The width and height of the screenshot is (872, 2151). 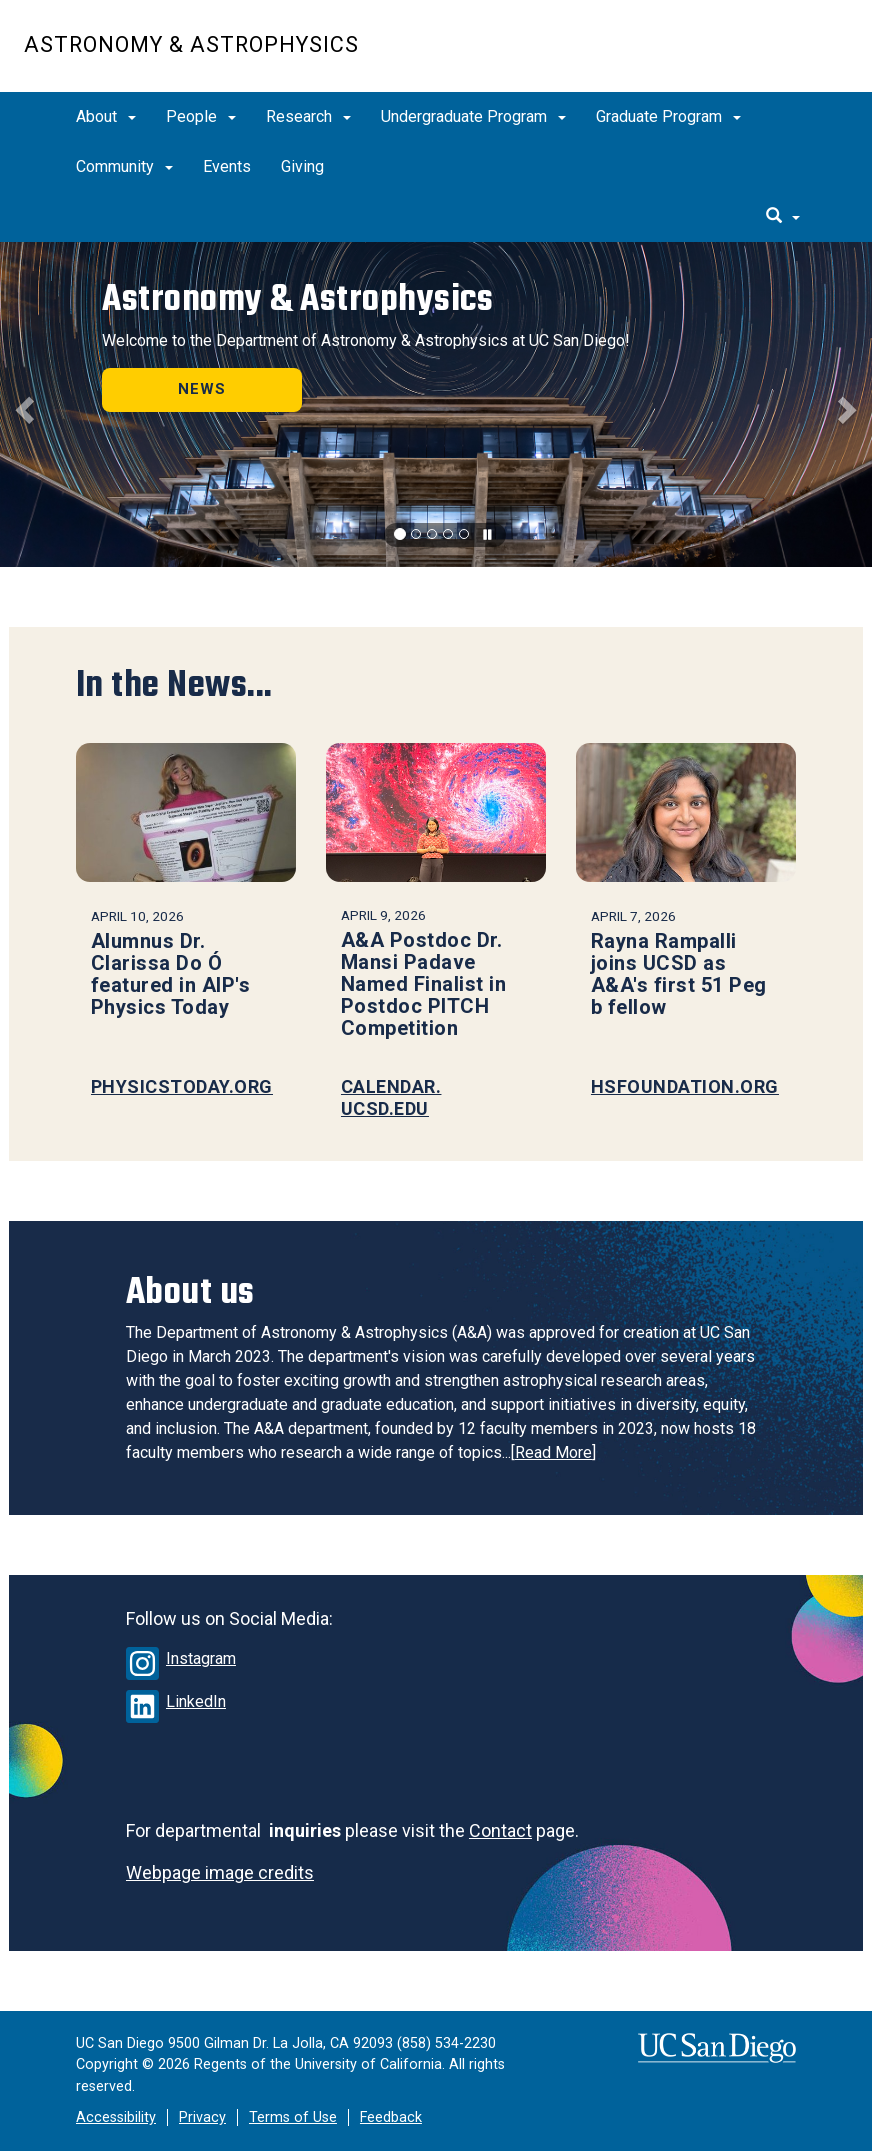 What do you see at coordinates (308, 116) in the screenshot?
I see `Research` at bounding box center [308, 116].